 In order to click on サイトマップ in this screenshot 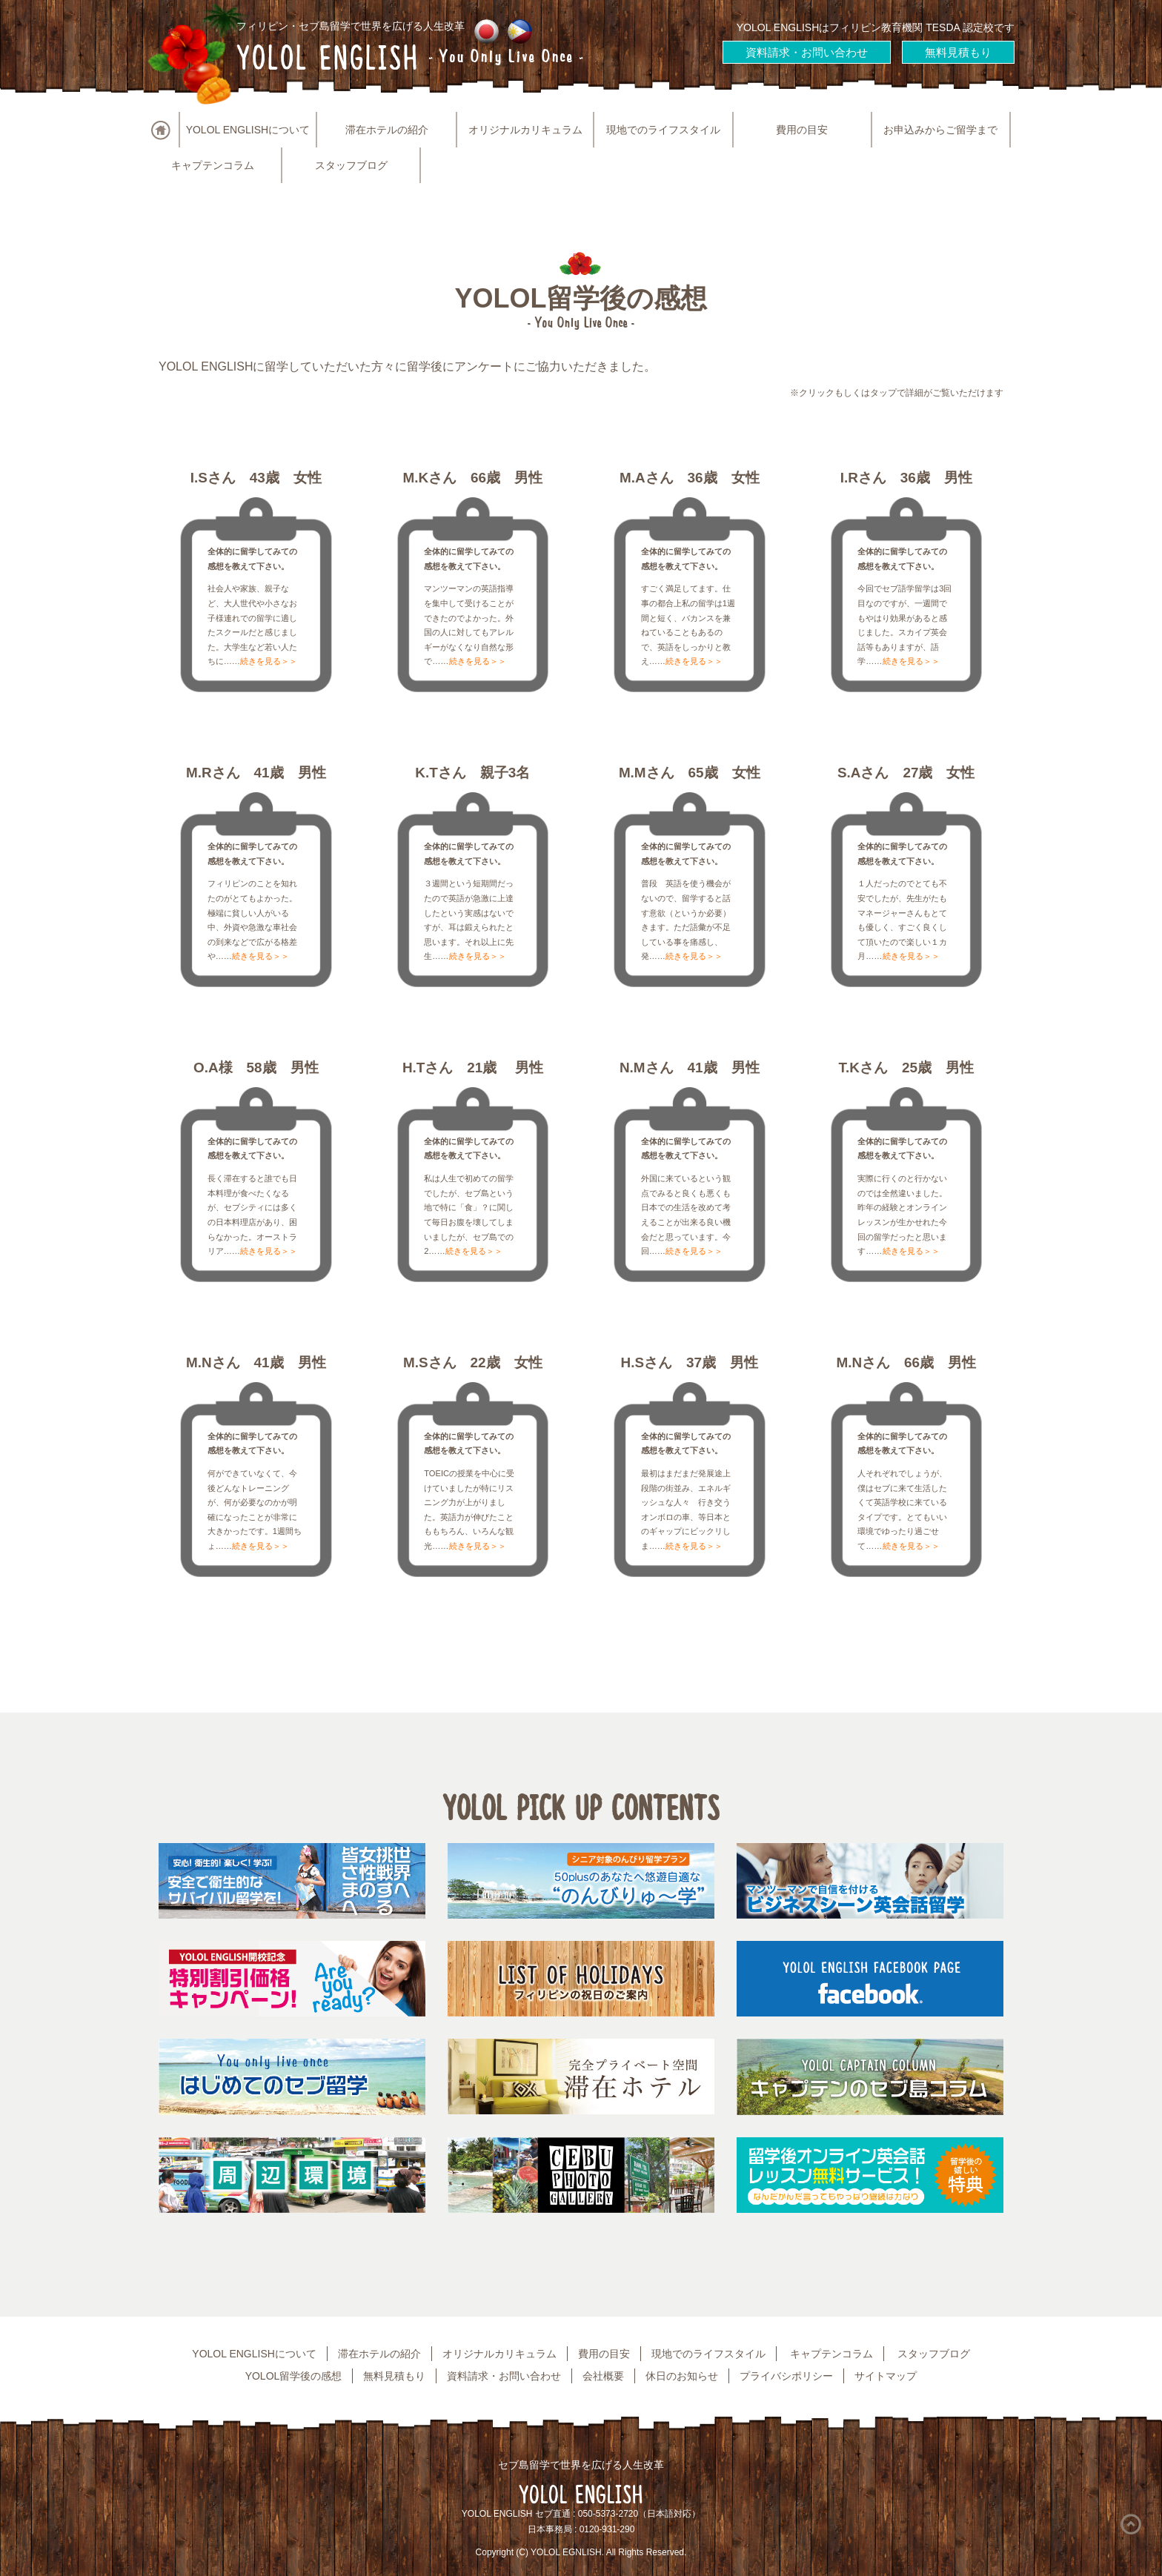, I will do `click(885, 2376)`.